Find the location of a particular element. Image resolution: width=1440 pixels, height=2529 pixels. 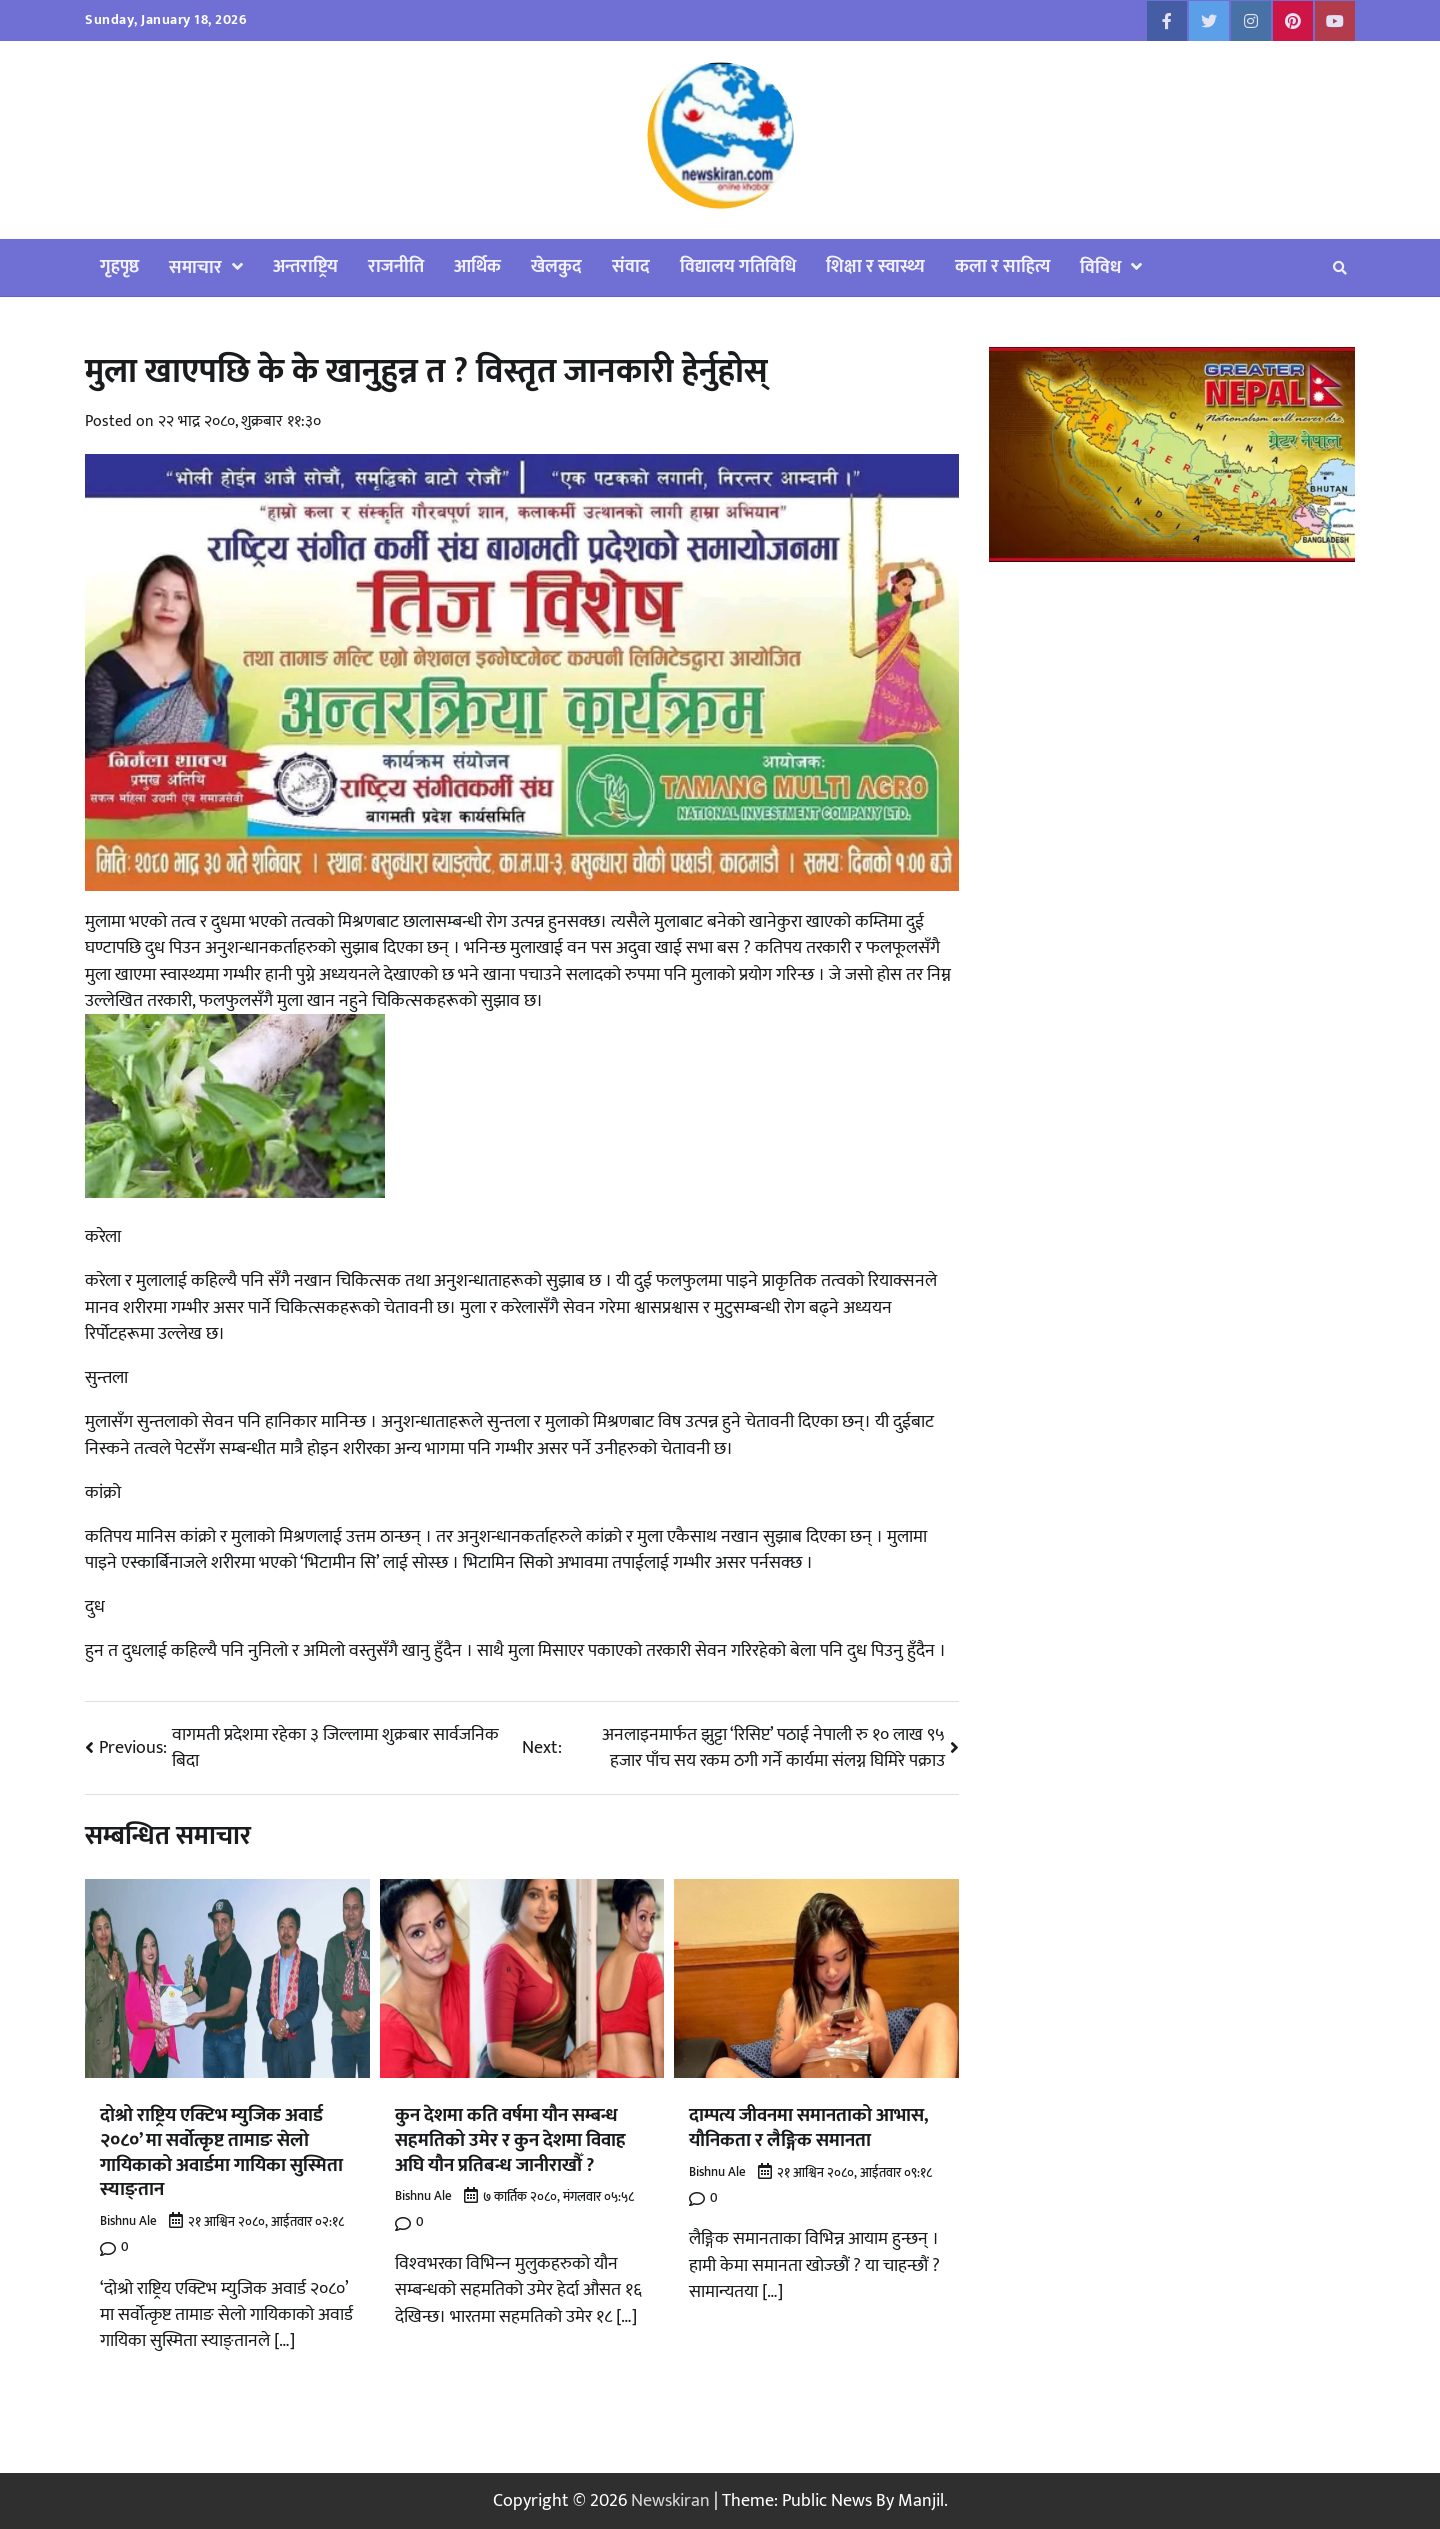

आर्थिक is located at coordinates (477, 266).